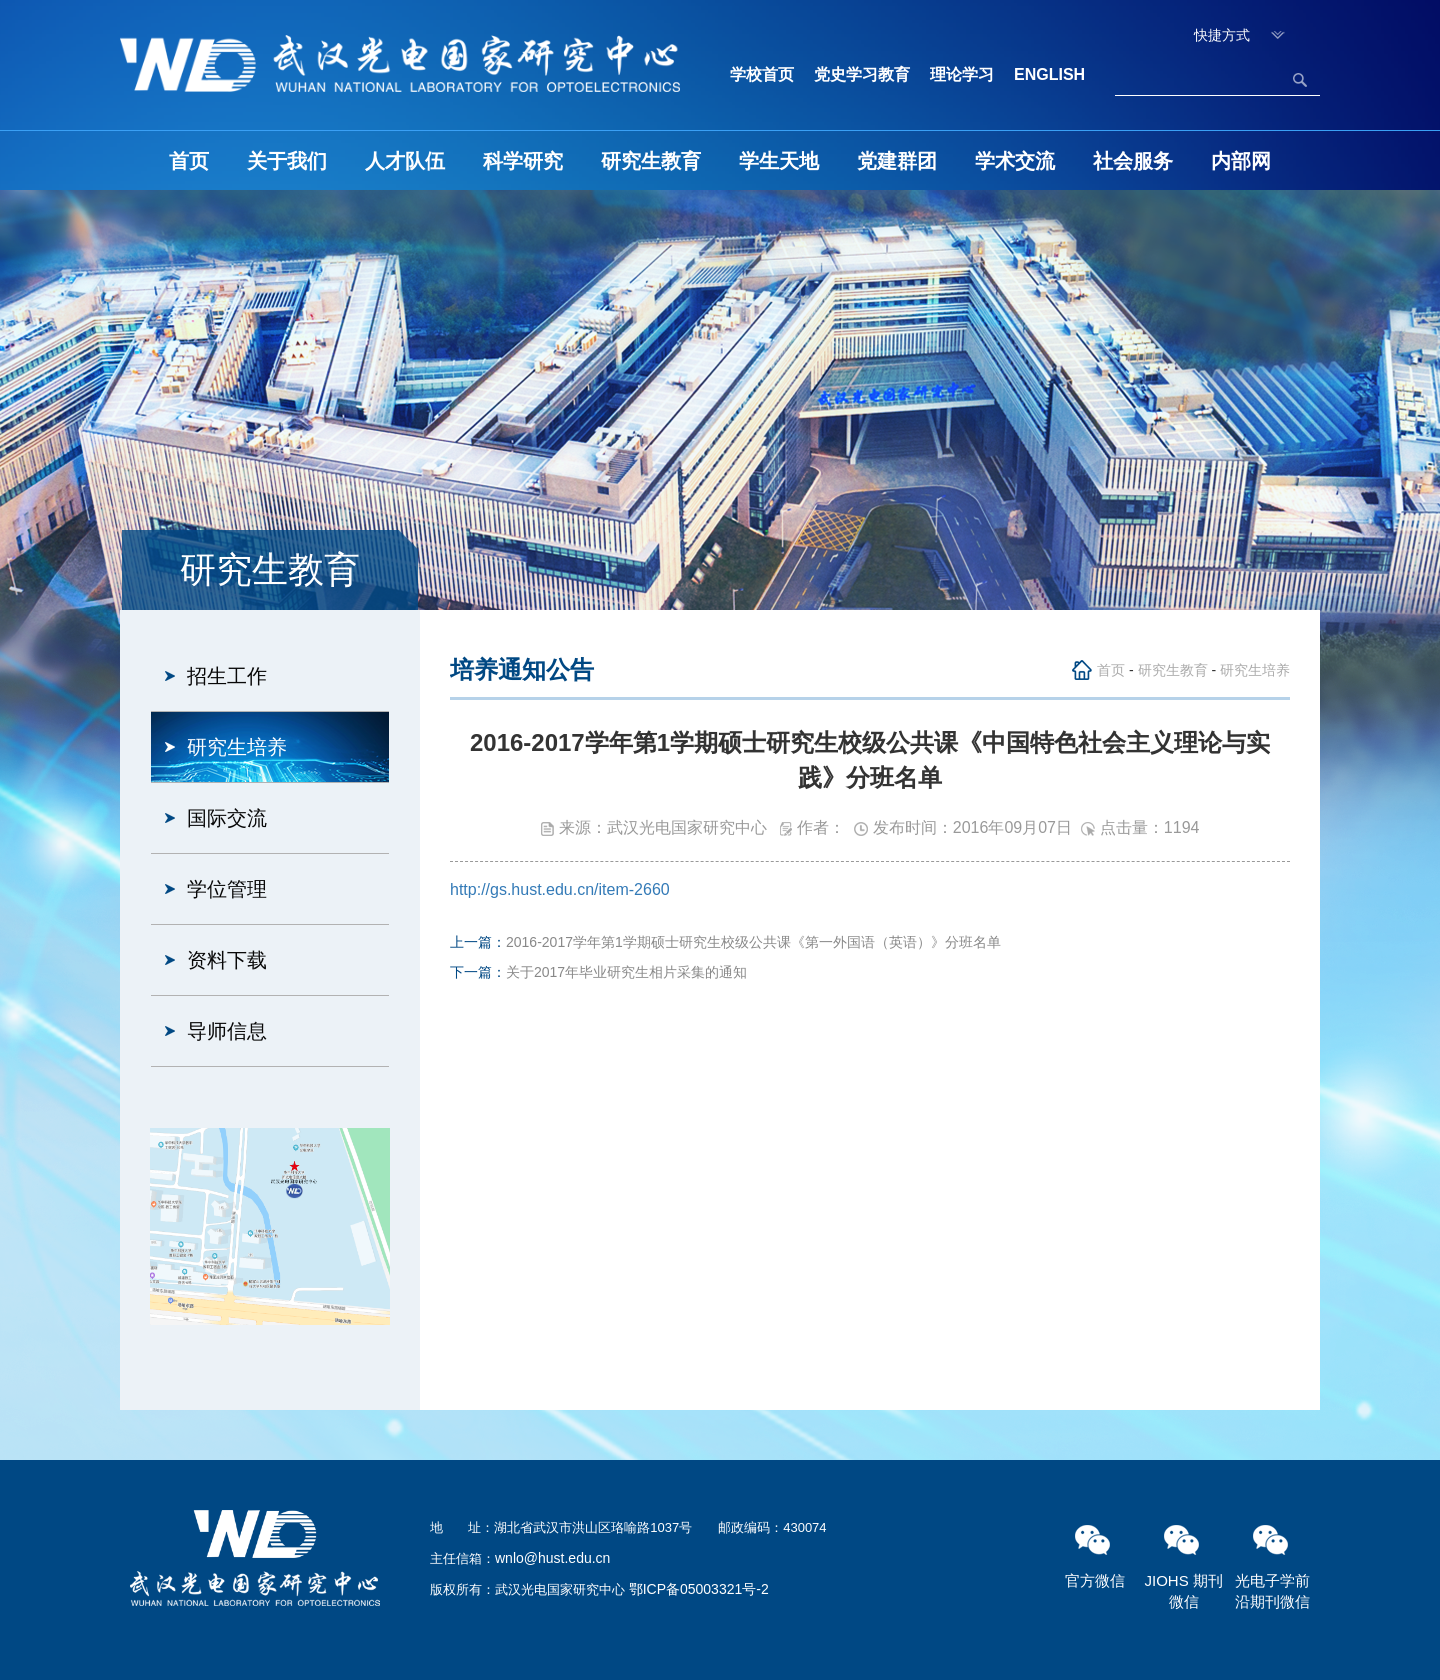  I want to click on 学术交流, so click(1015, 161).